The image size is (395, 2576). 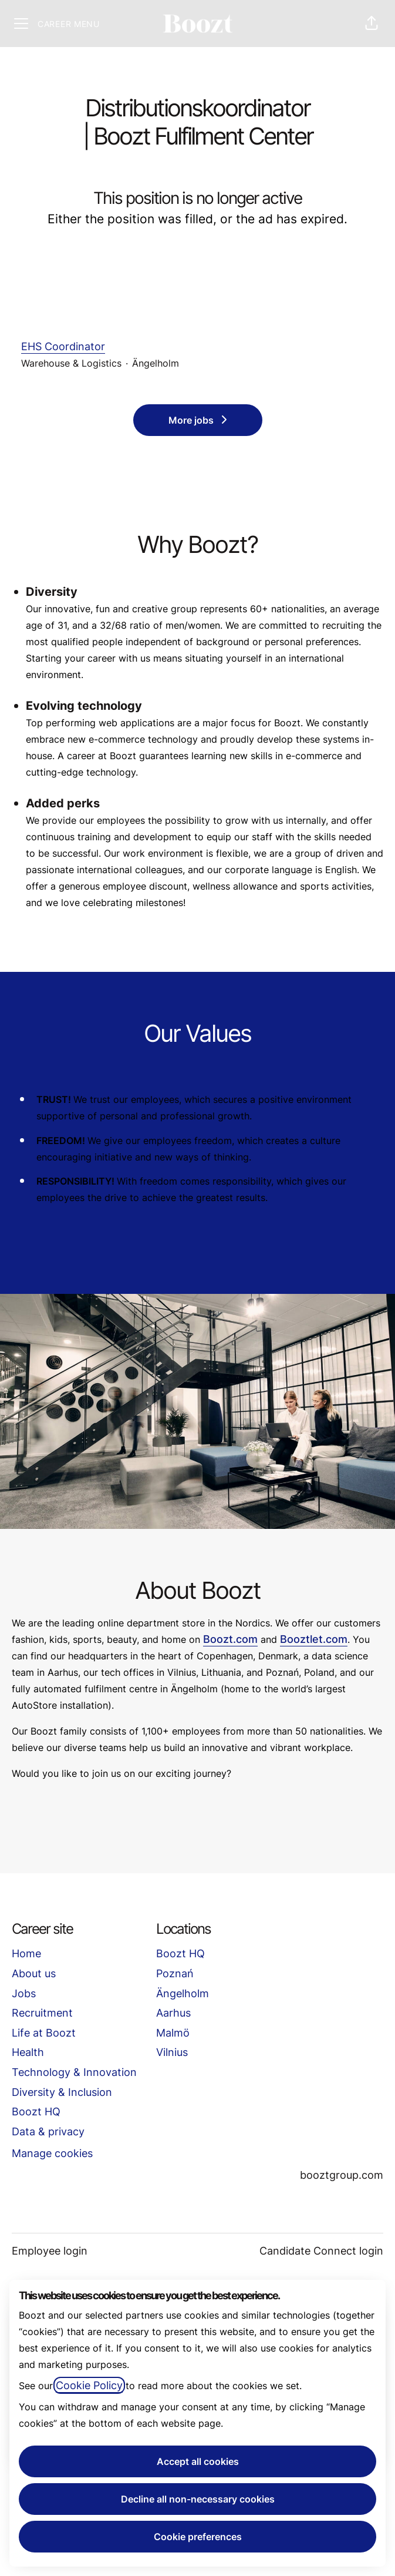 What do you see at coordinates (341, 2175) in the screenshot?
I see `booztgroup.com` at bounding box center [341, 2175].